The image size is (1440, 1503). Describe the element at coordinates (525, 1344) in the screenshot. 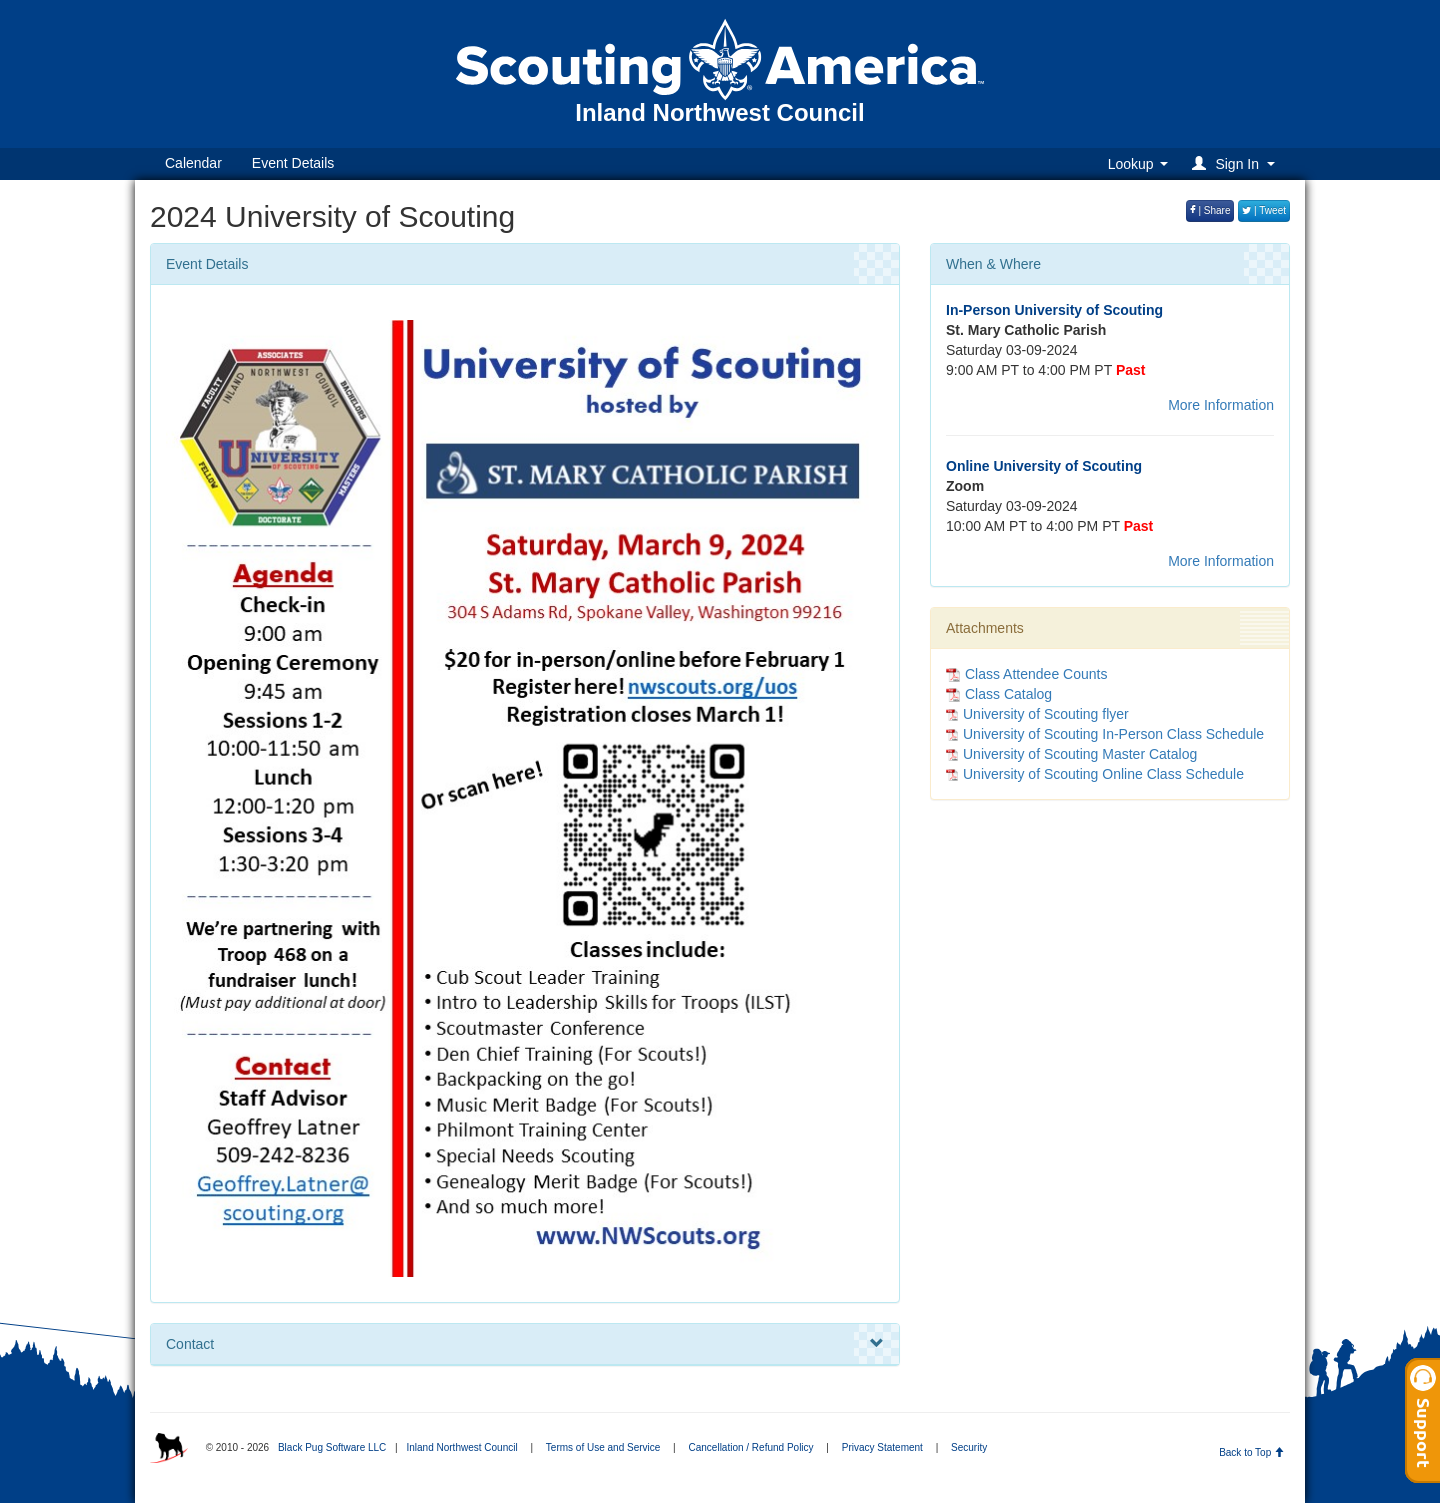

I see `Contact` at that location.